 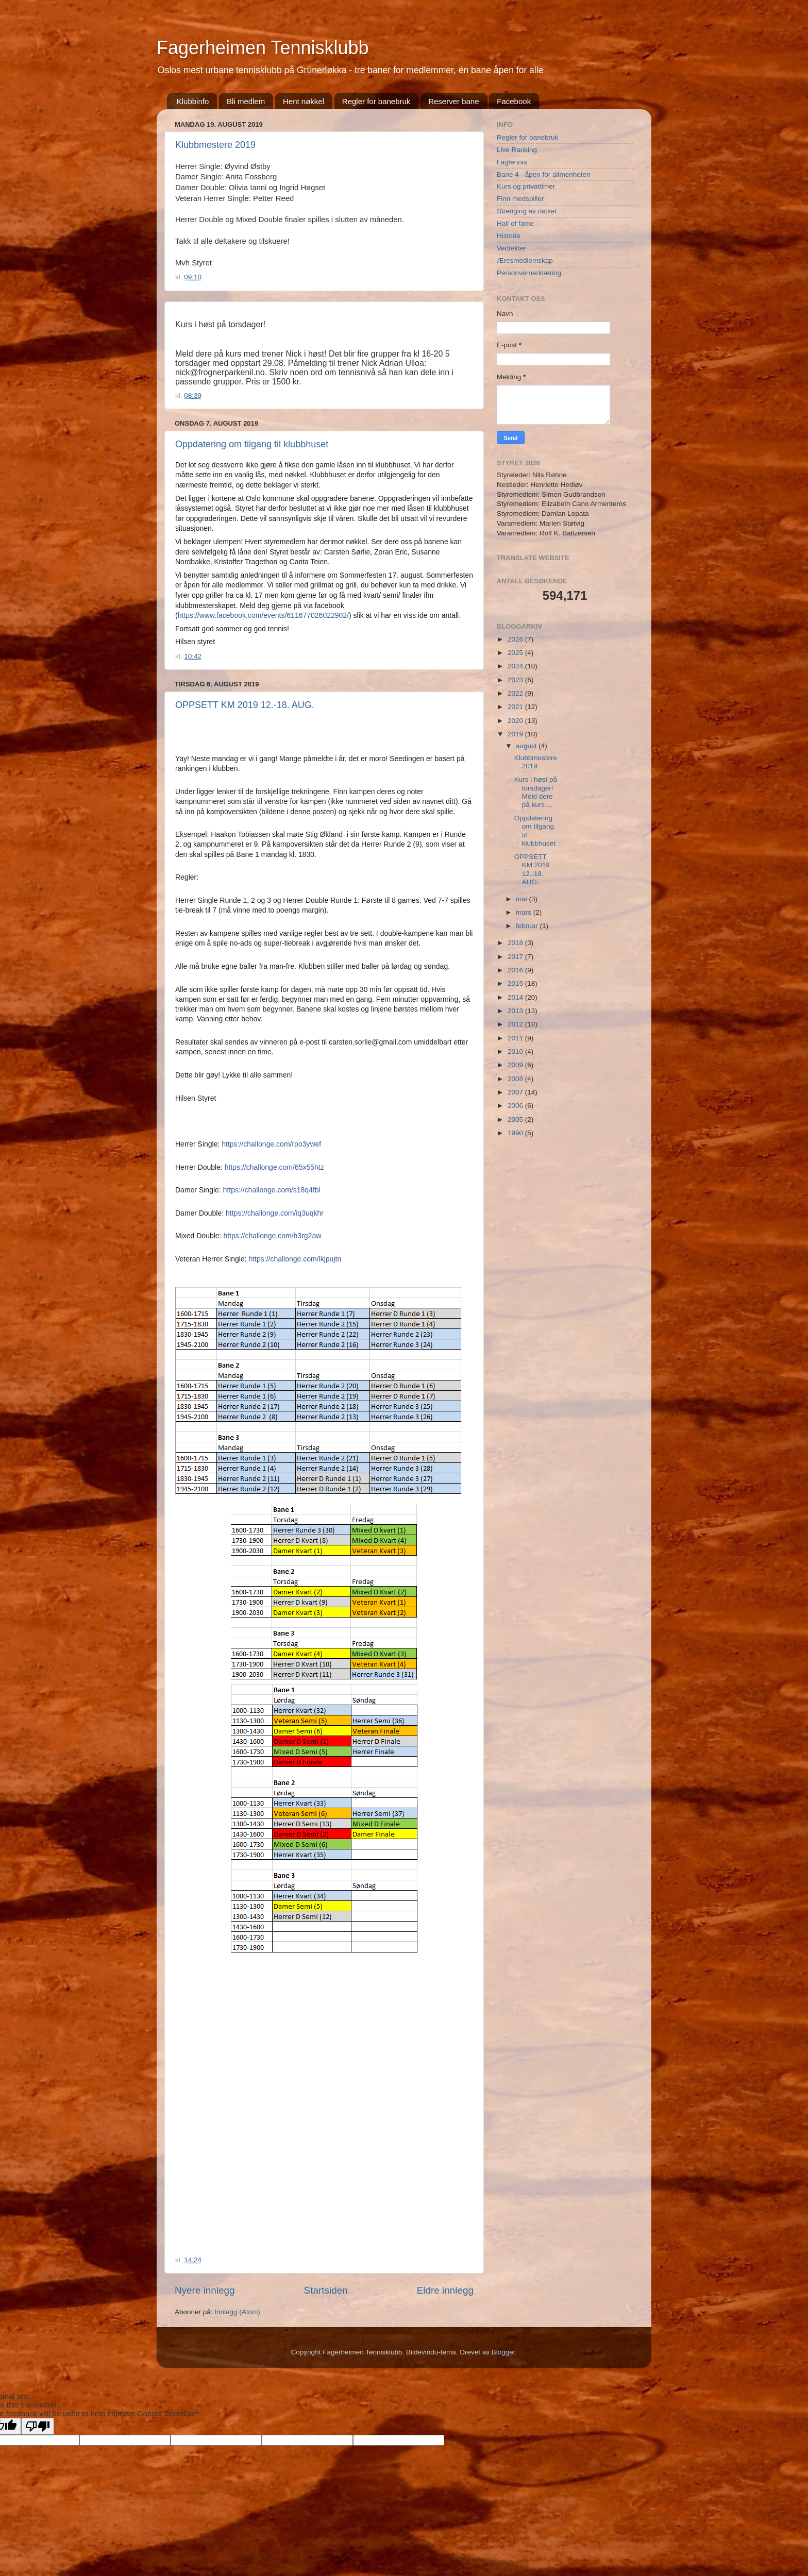 What do you see at coordinates (544, 174) in the screenshot?
I see `Bane 4 - åpen for allmenheten` at bounding box center [544, 174].